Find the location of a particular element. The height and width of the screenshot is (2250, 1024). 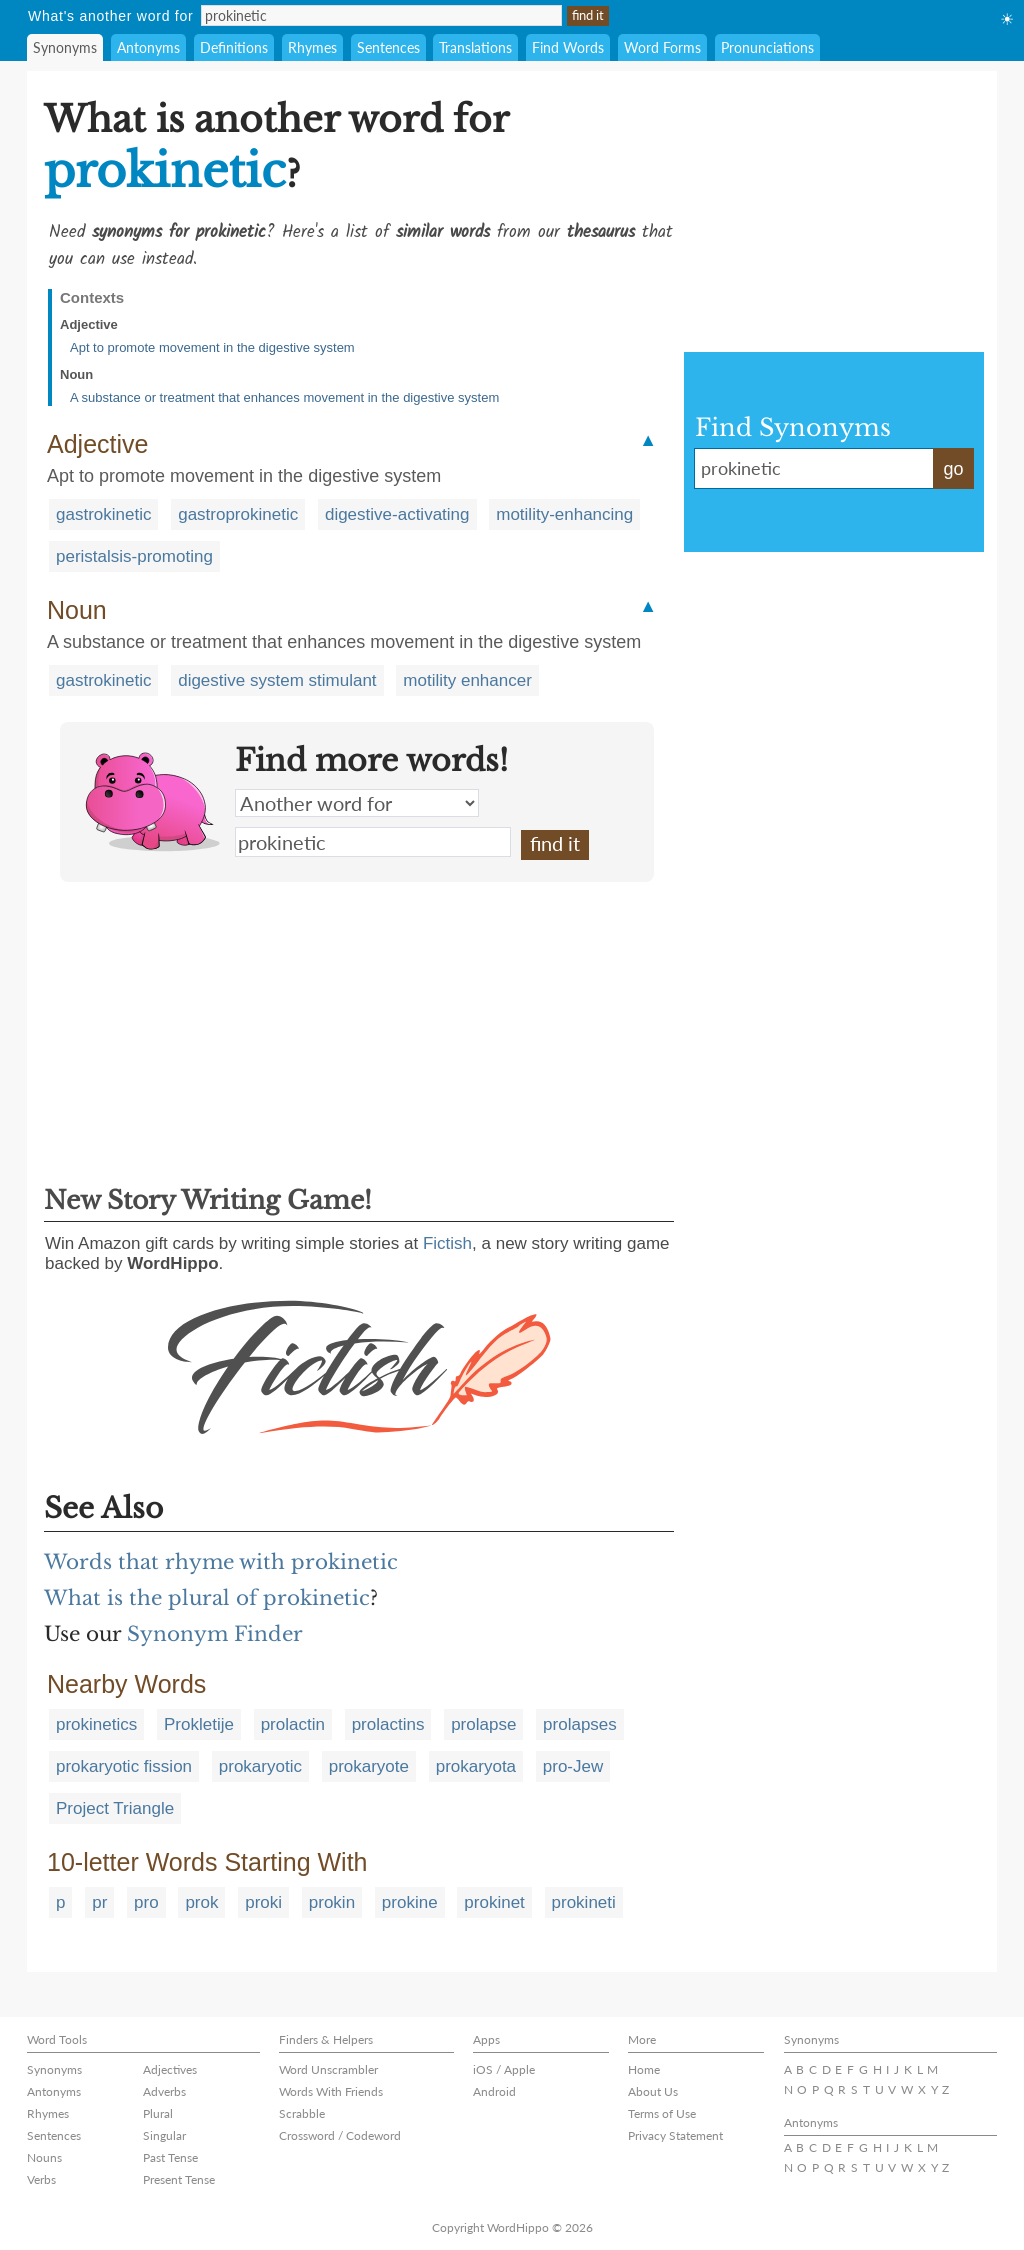

pro is located at coordinates (146, 1902).